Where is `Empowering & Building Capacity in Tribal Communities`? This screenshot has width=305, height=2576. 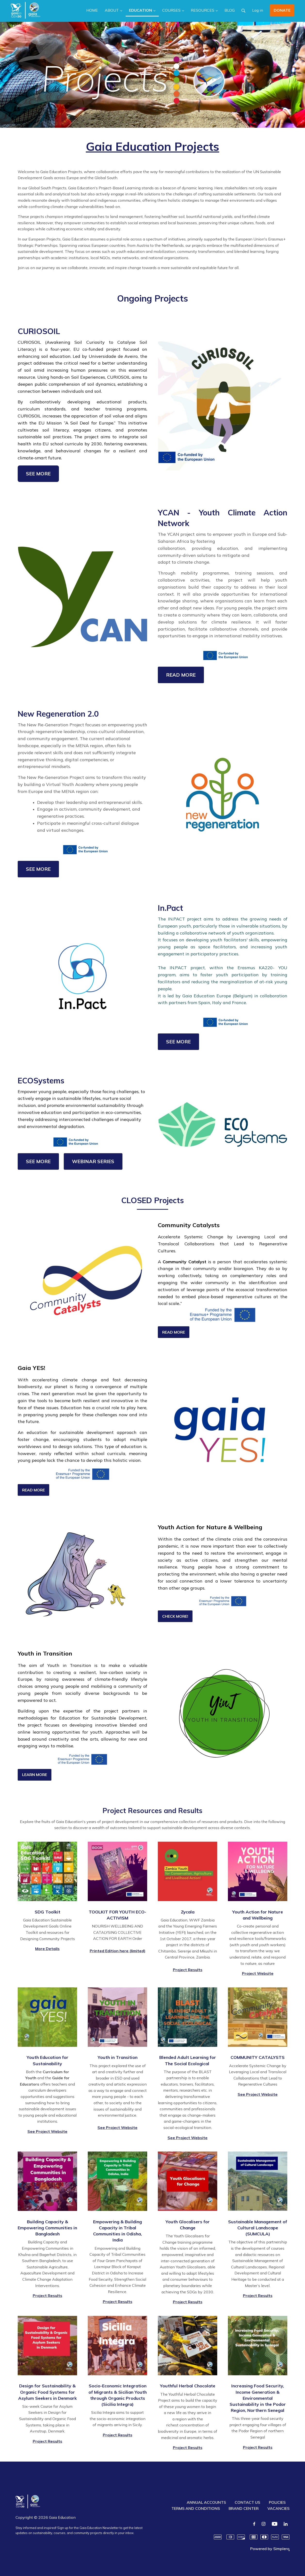
Empowering & Building Capacity in Tribal Communities is located at coordinates (117, 2228).